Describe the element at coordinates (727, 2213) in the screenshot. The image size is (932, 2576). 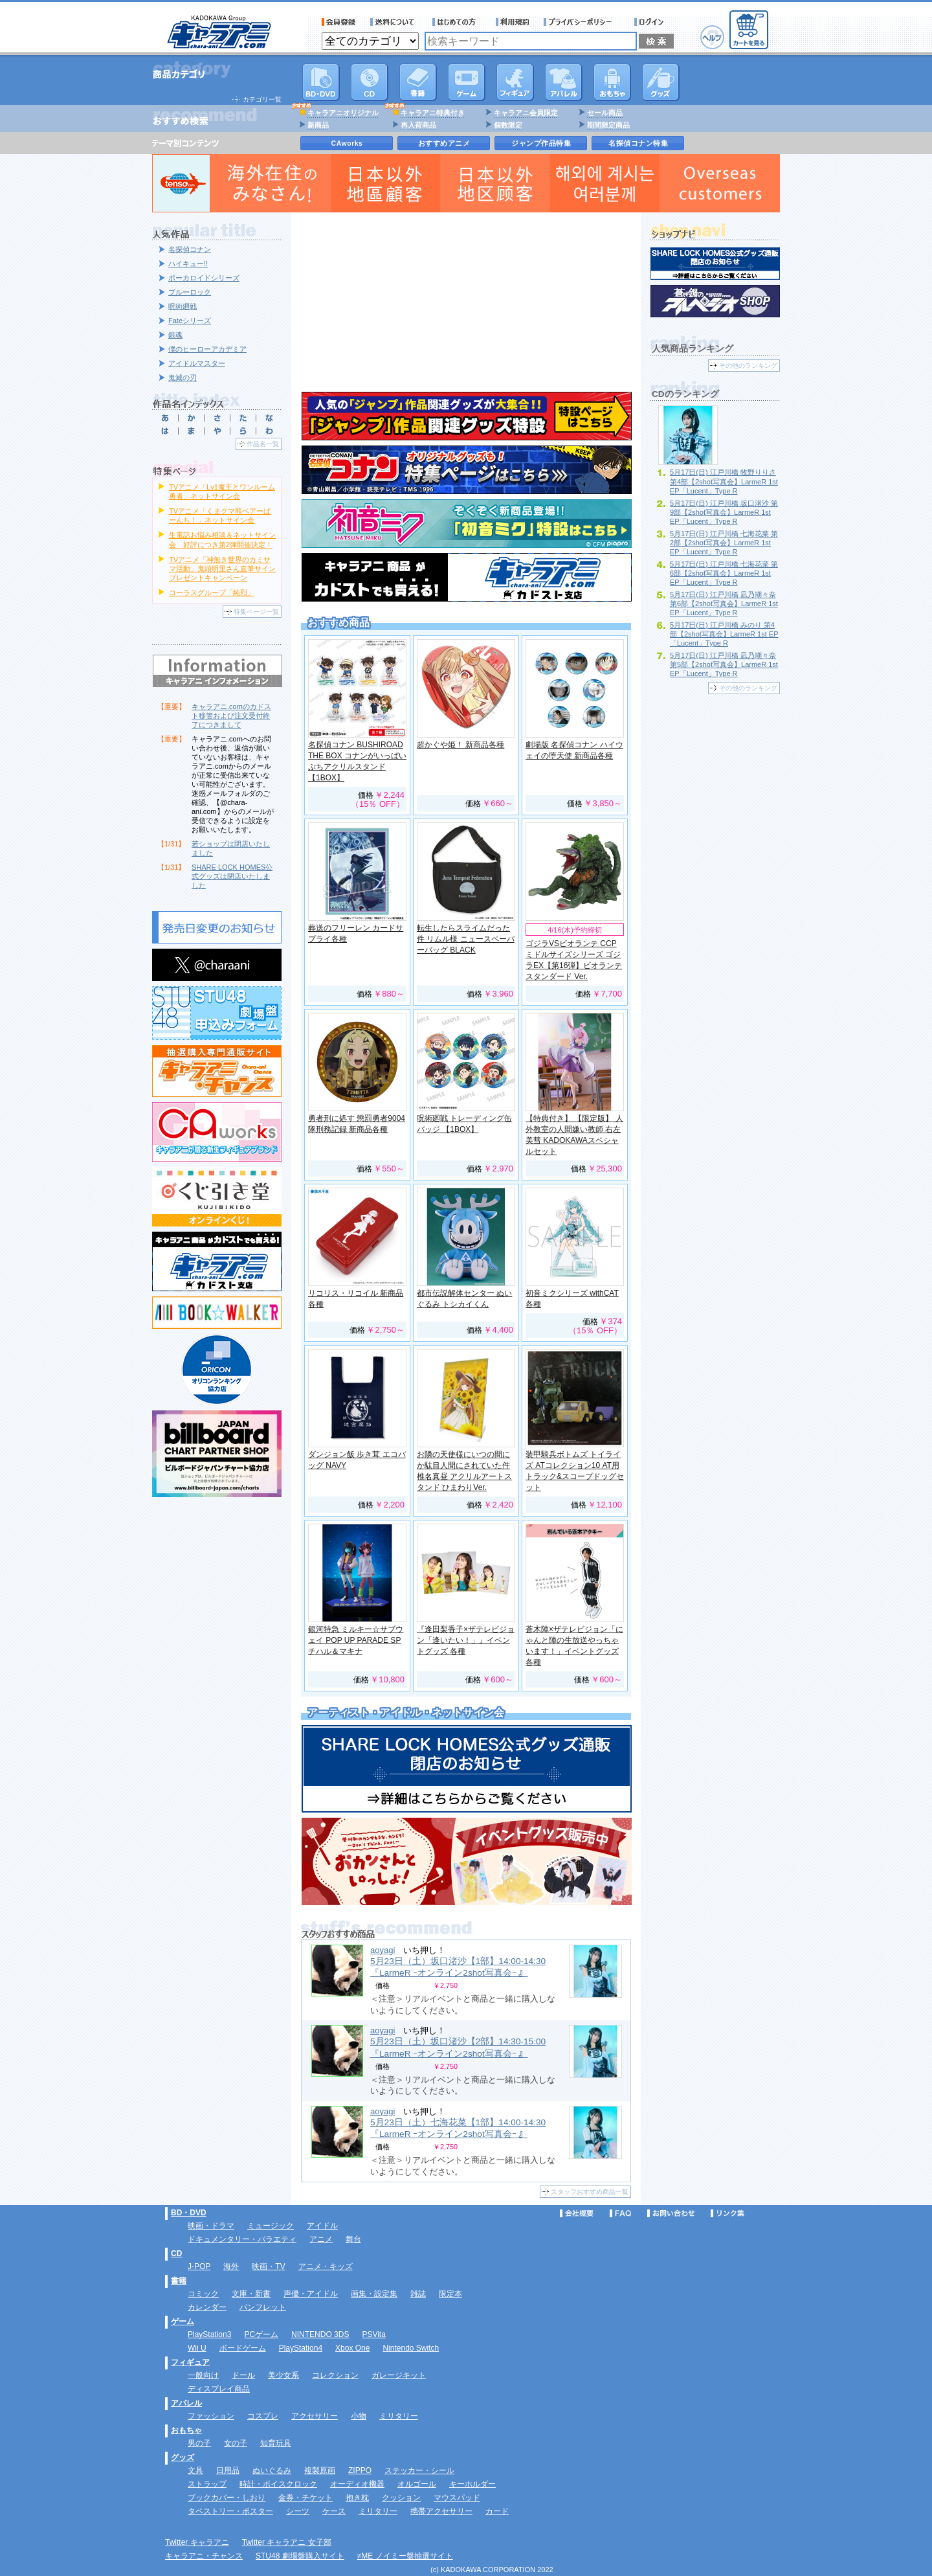
I see `リンク集` at that location.